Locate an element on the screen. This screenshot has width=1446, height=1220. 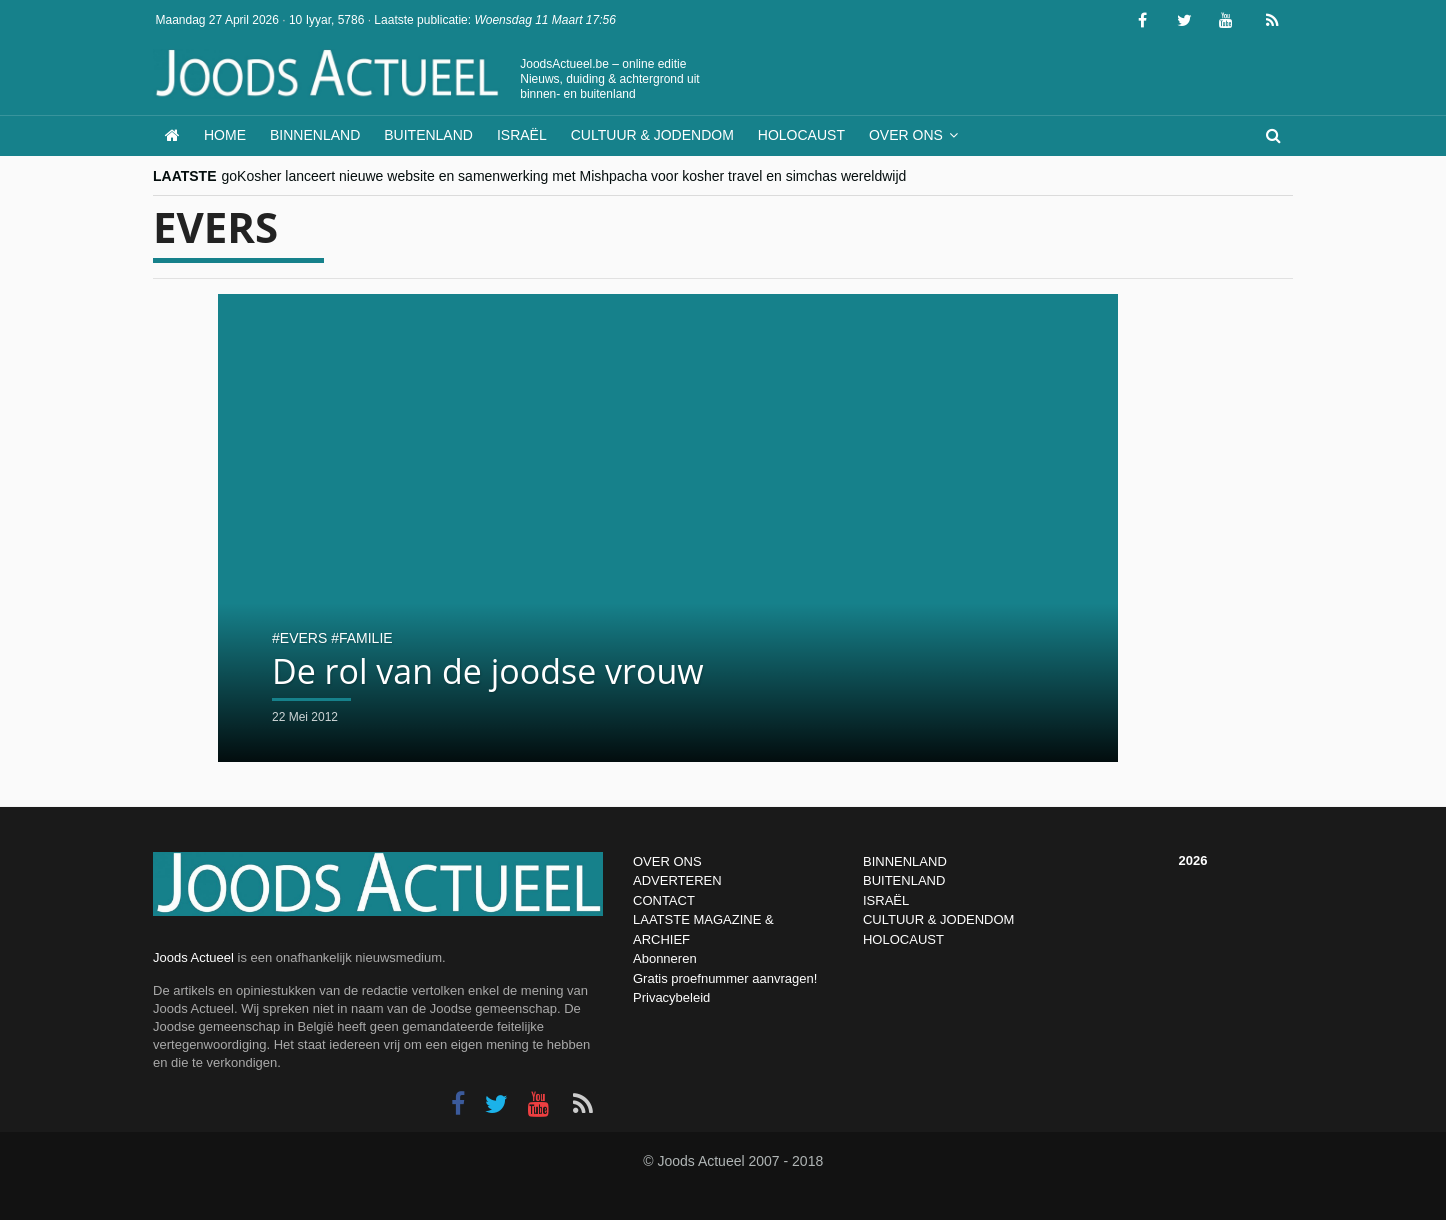
Joods Actueel is located at coordinates (193, 957).